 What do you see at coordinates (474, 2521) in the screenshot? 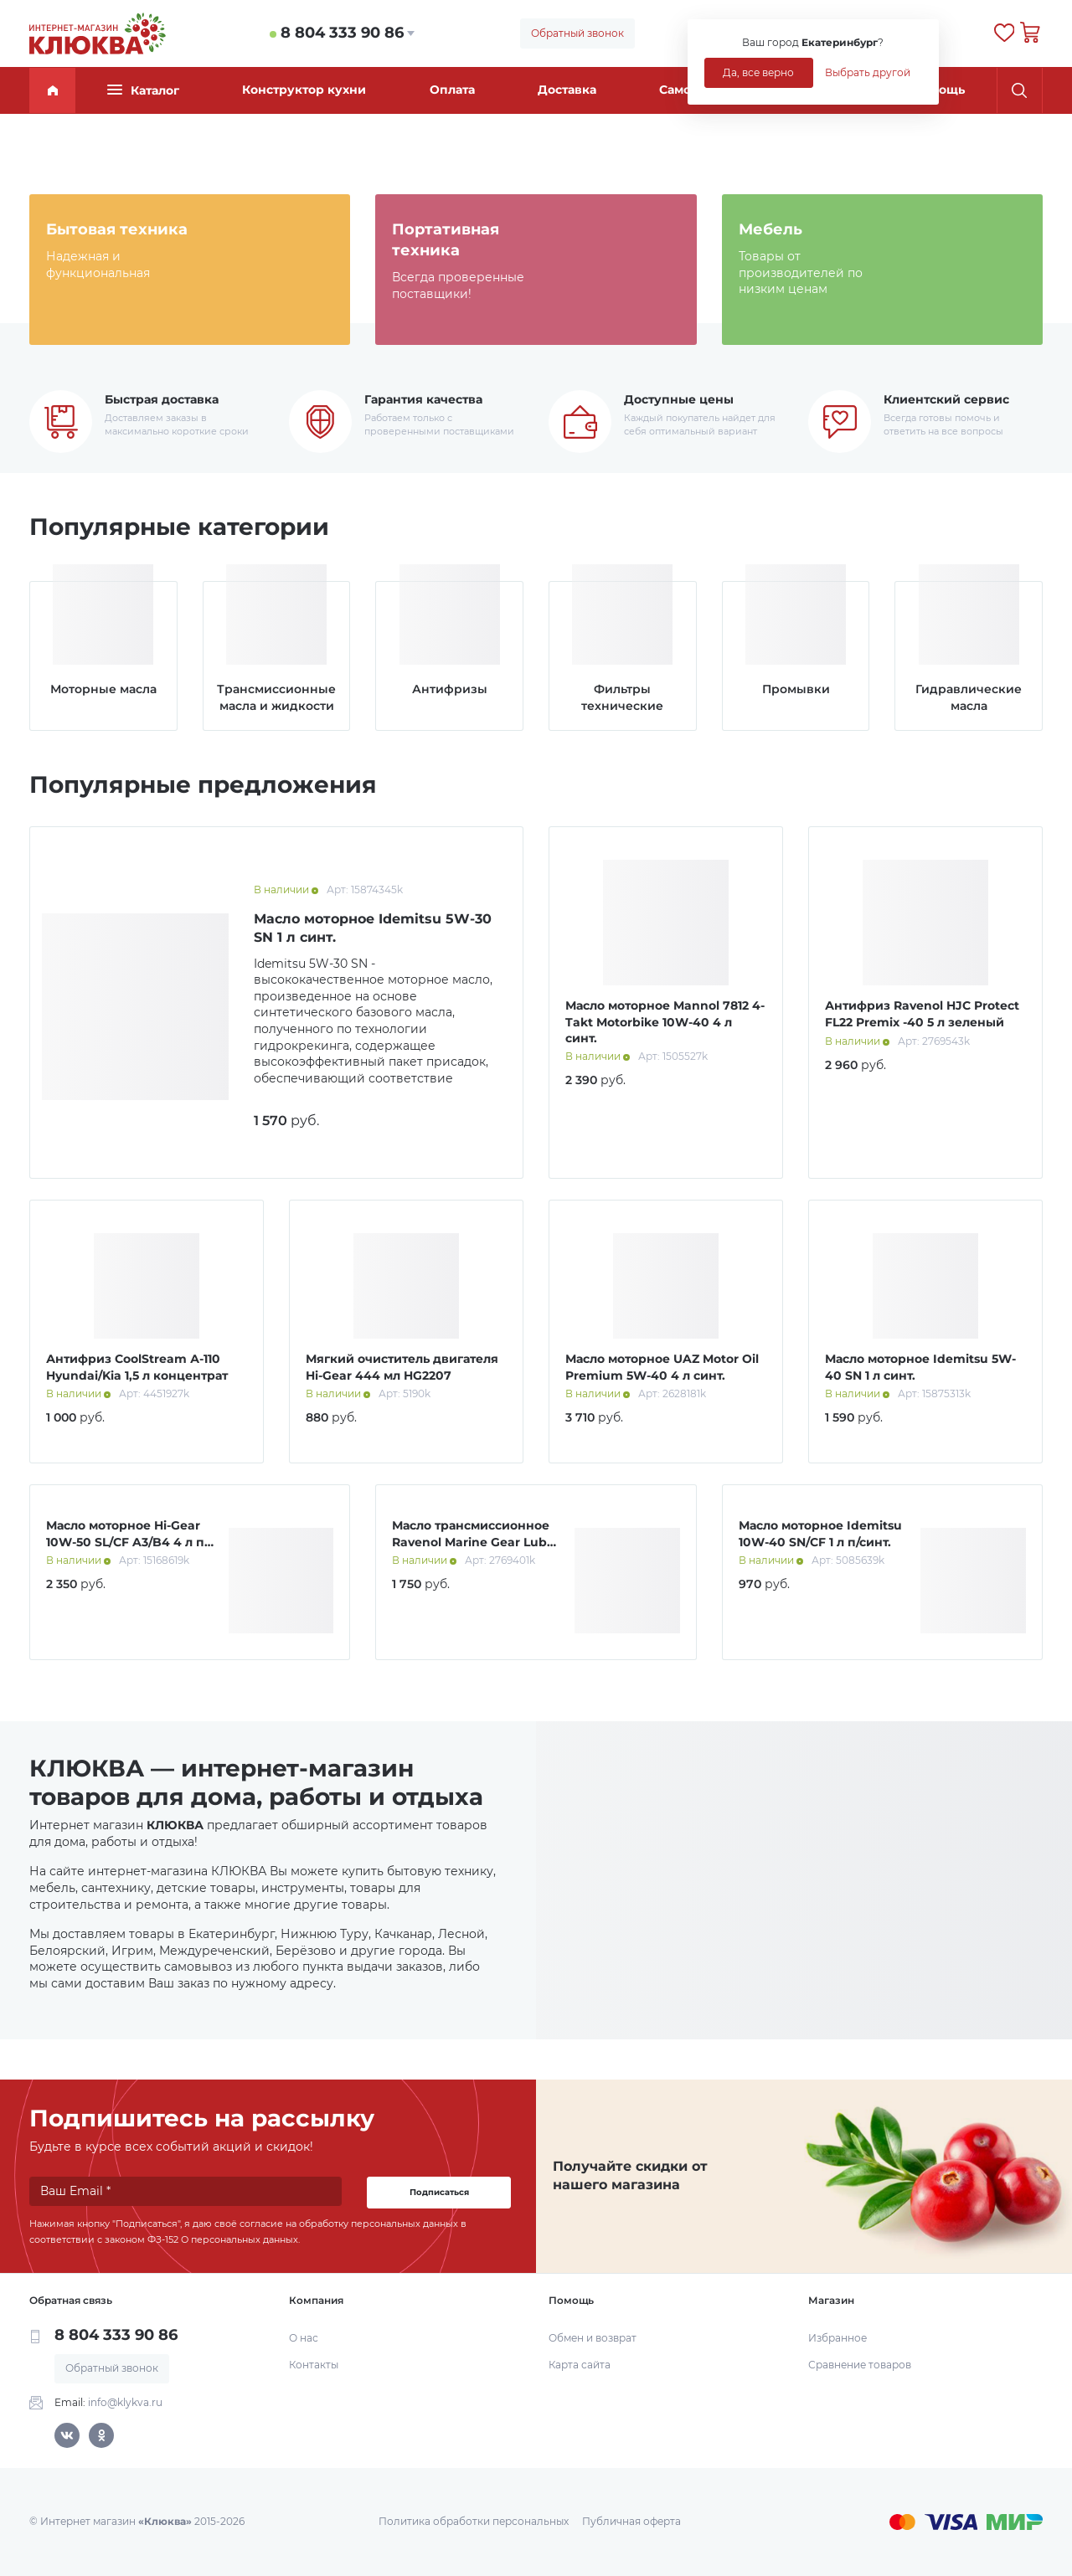
I see `Политика обработки персональных` at bounding box center [474, 2521].